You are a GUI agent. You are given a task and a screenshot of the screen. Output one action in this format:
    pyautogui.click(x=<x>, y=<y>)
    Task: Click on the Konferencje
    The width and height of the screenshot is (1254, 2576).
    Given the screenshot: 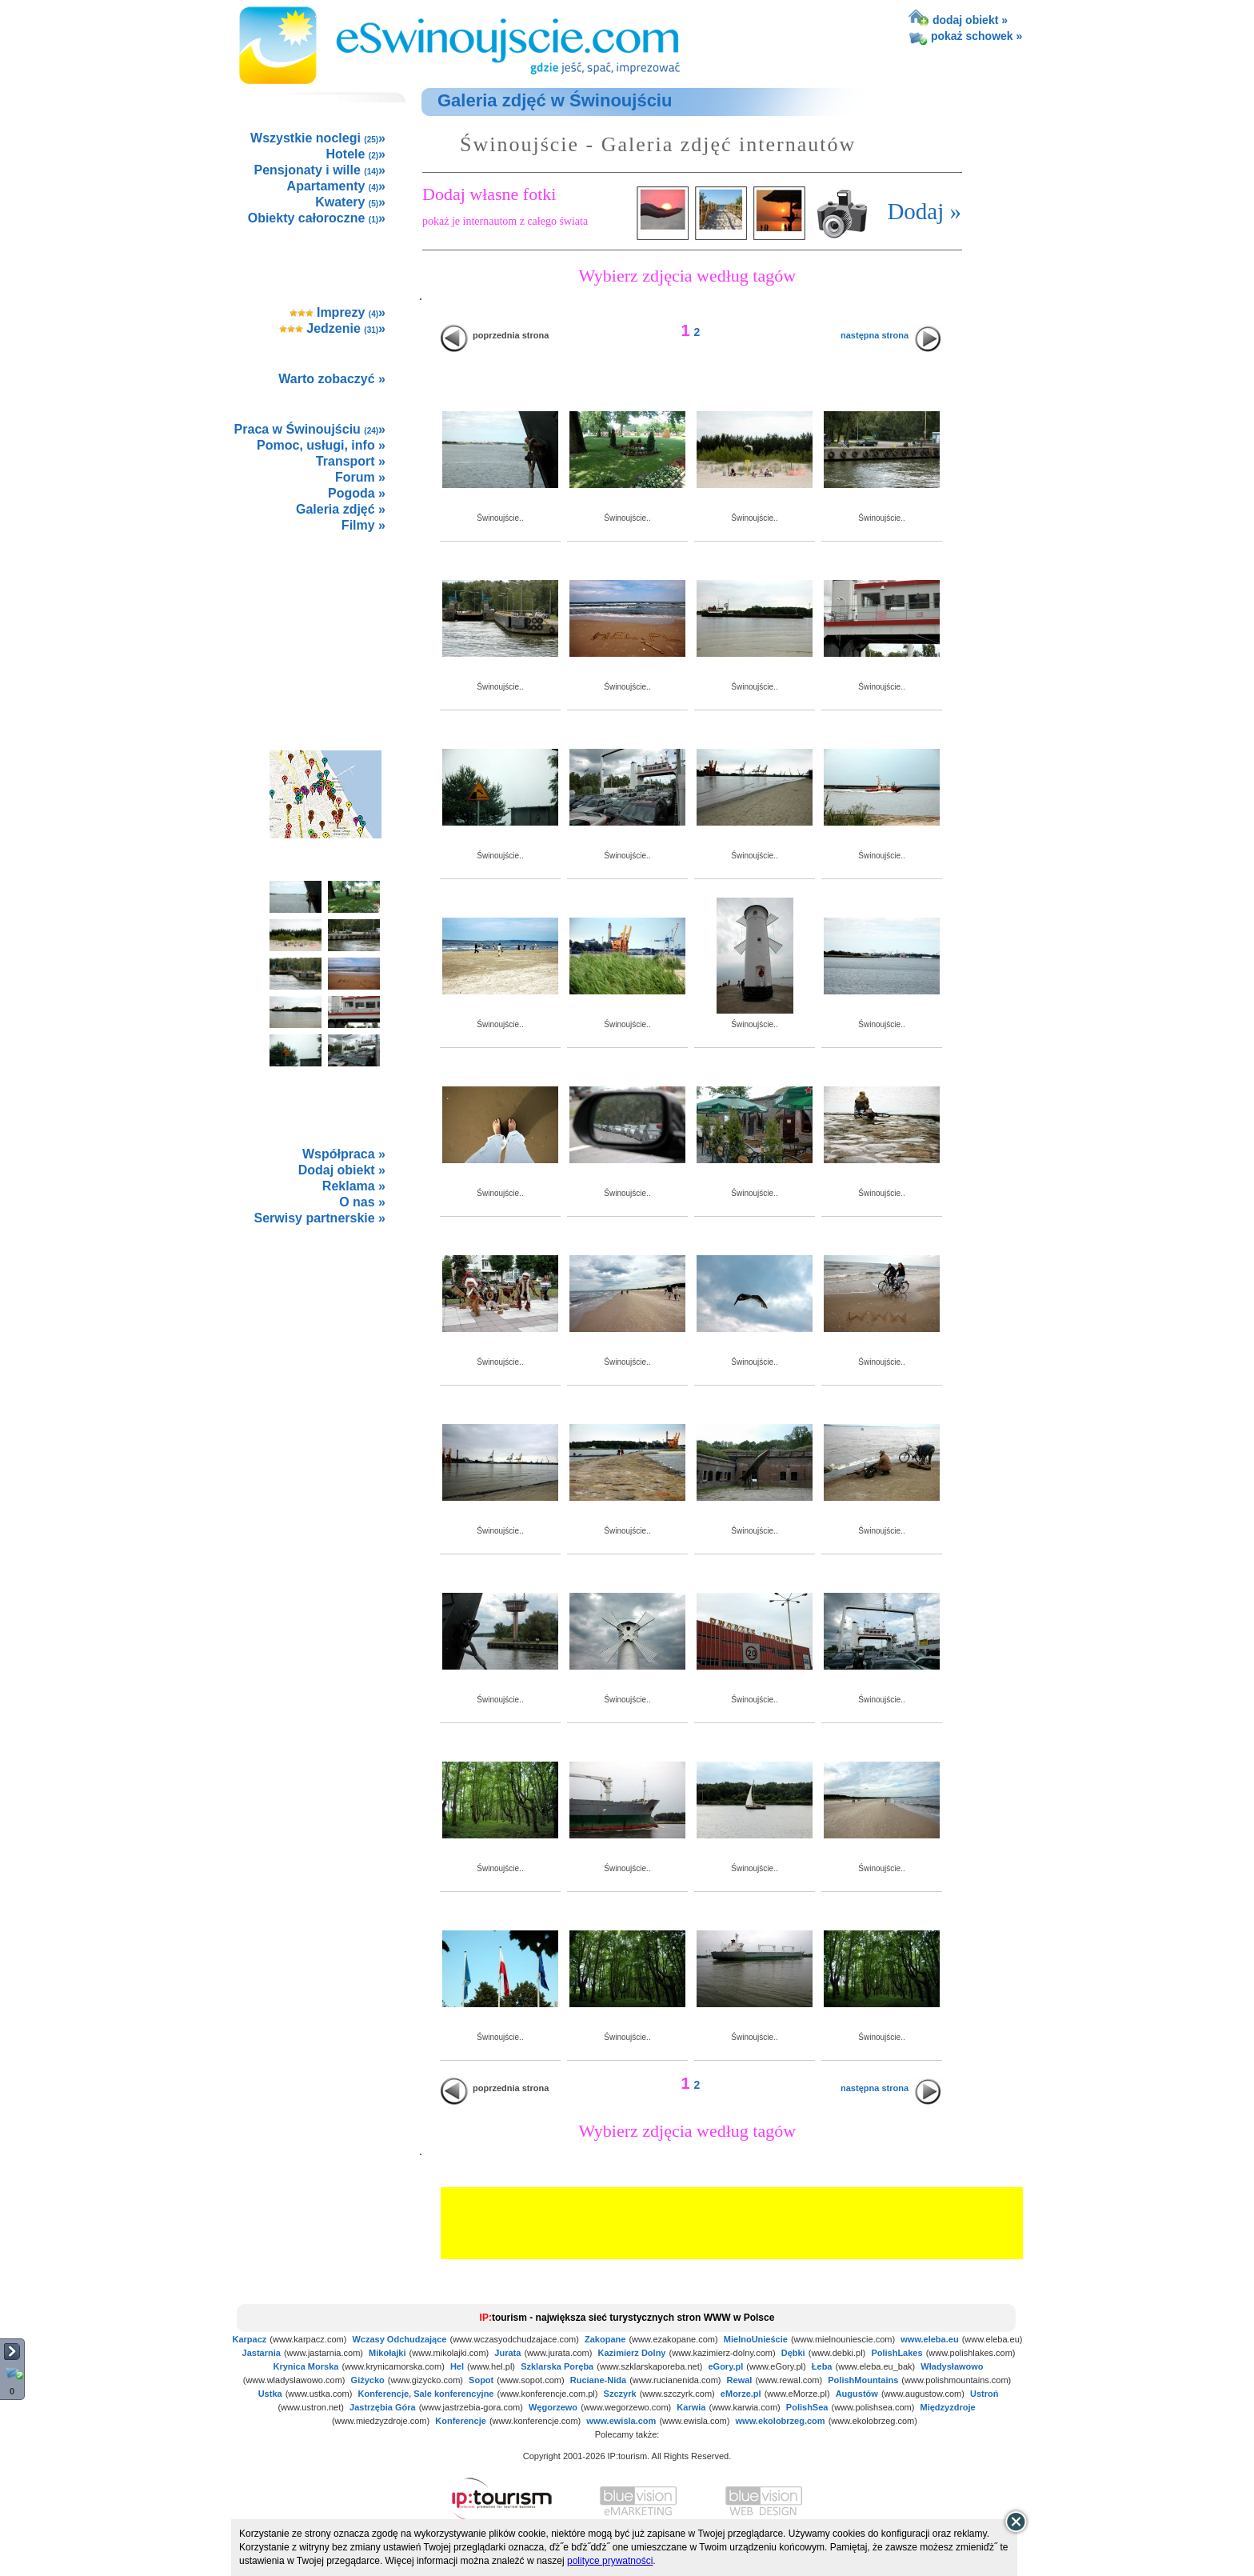 What is the action you would take?
    pyautogui.click(x=460, y=2421)
    